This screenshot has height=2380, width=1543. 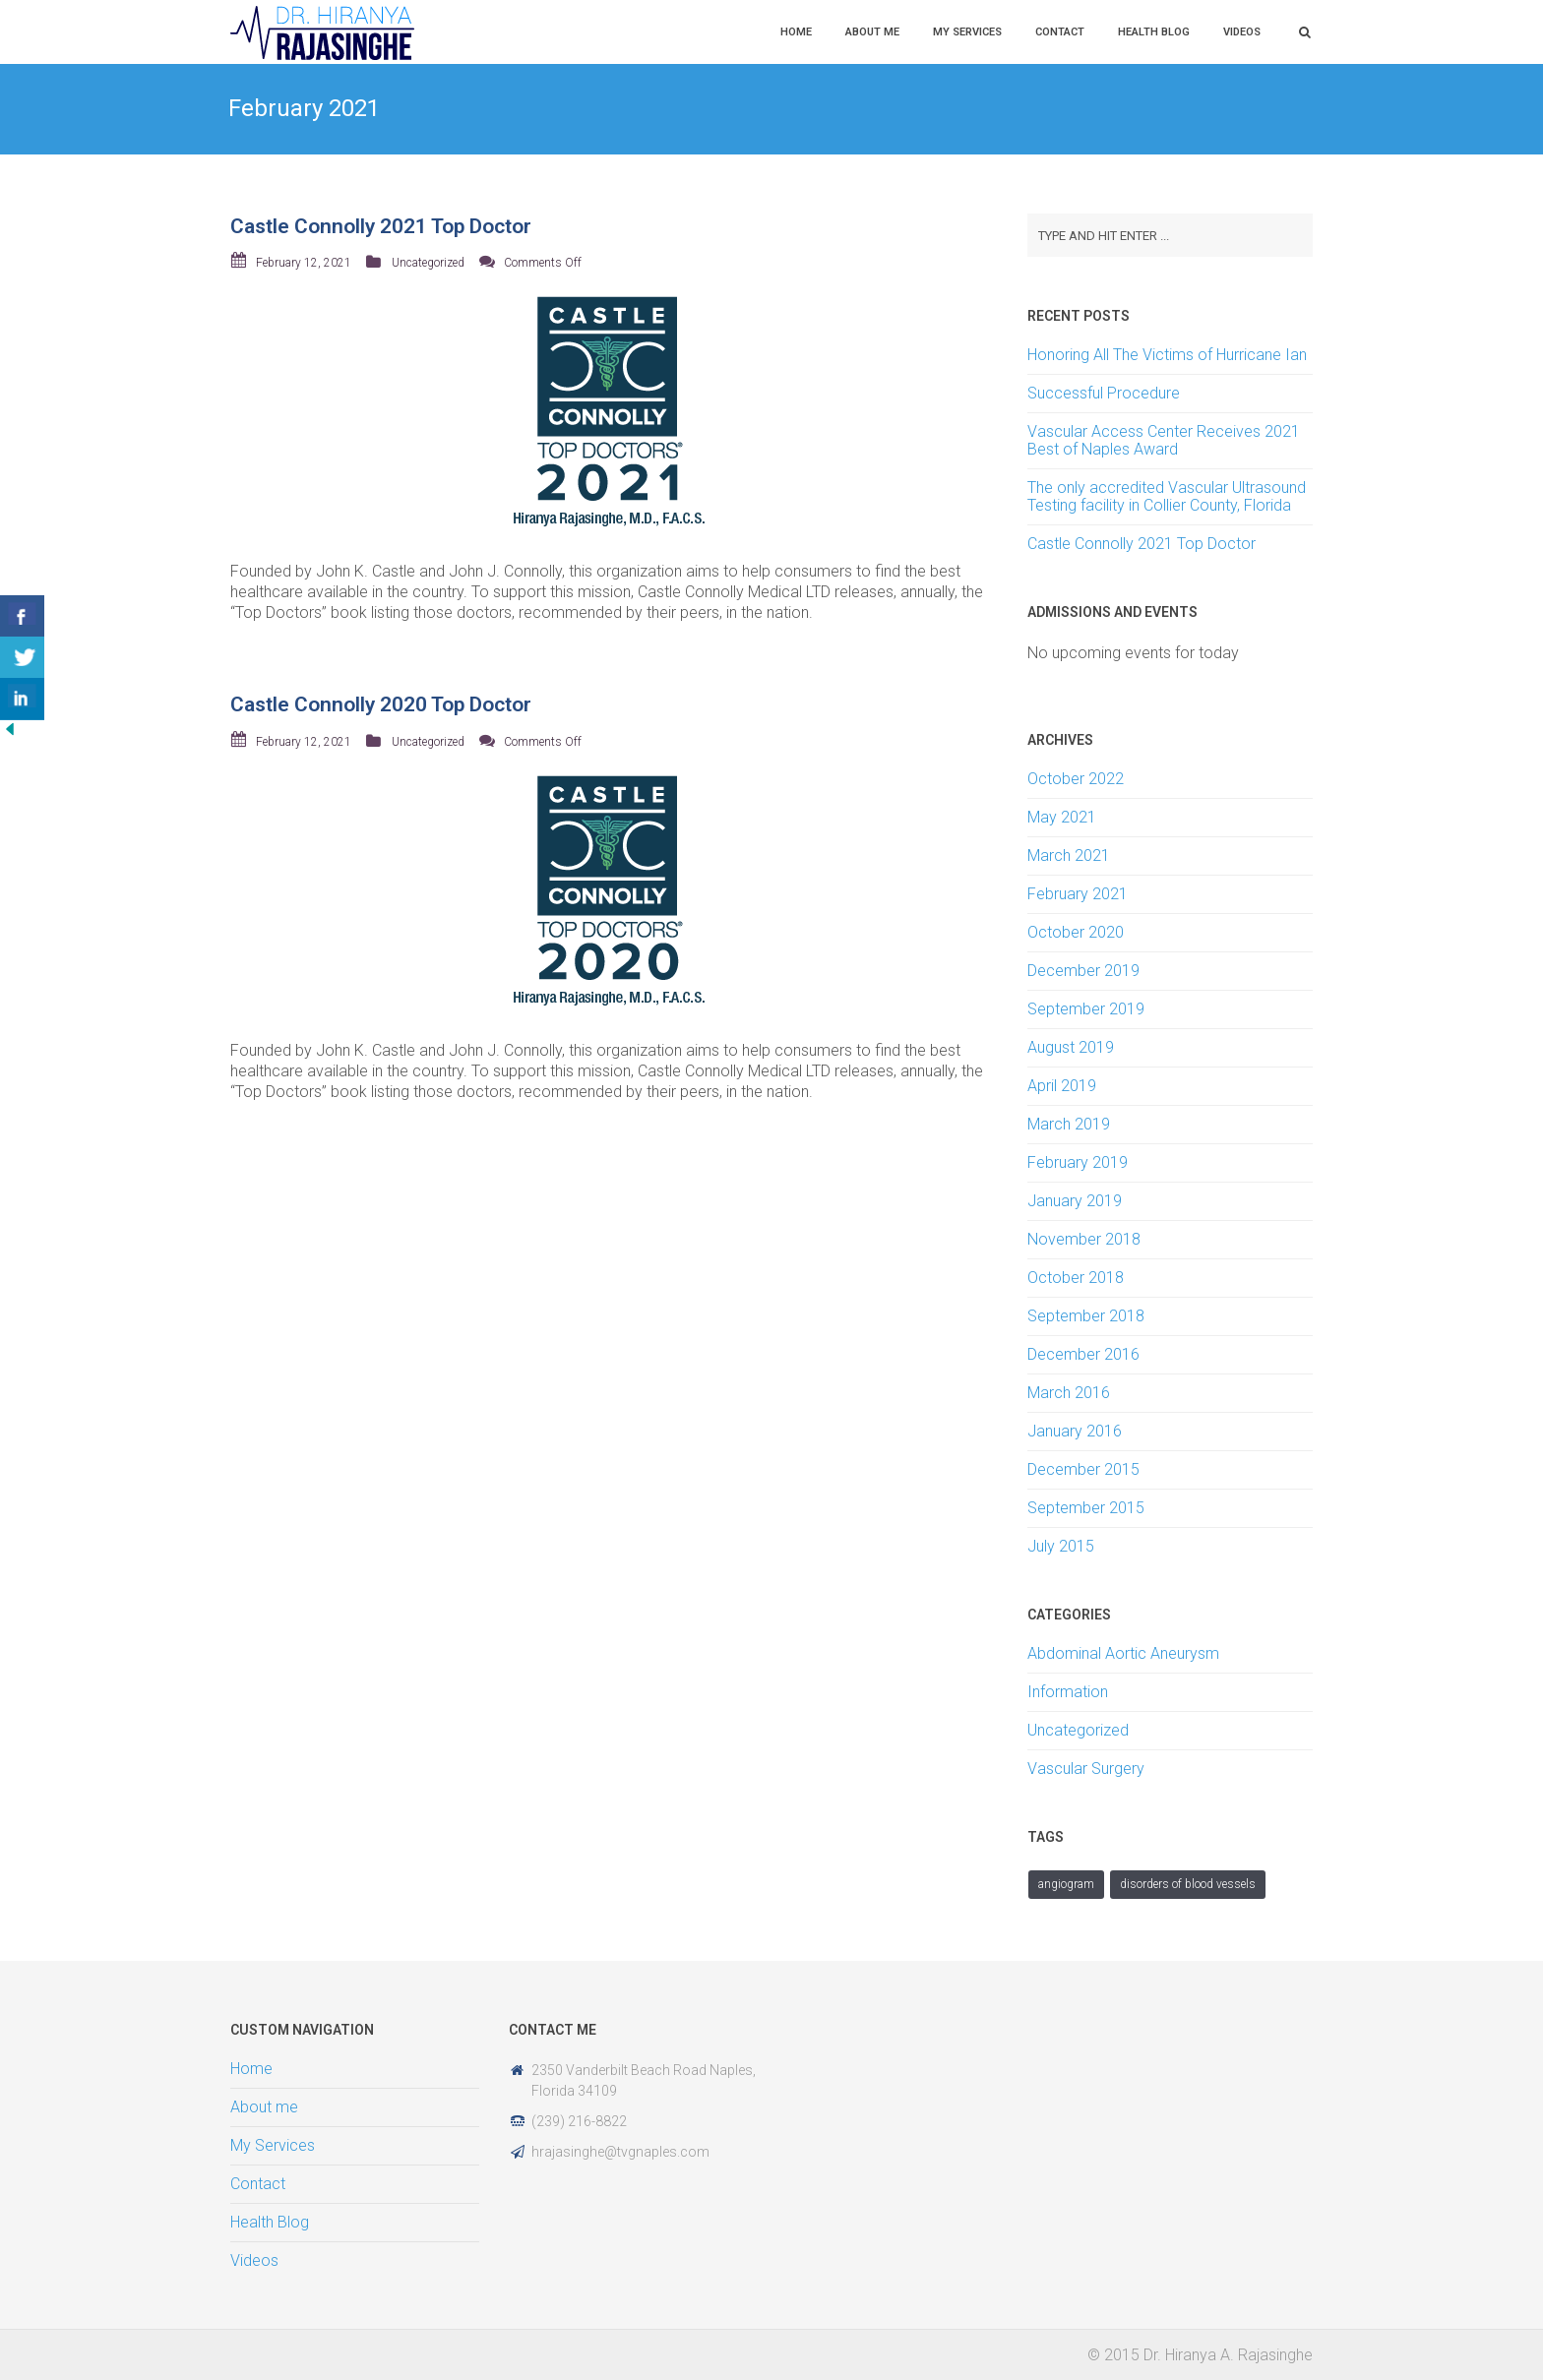 I want to click on Honoring All The Victims of Hurricane Ian, so click(x=1167, y=354).